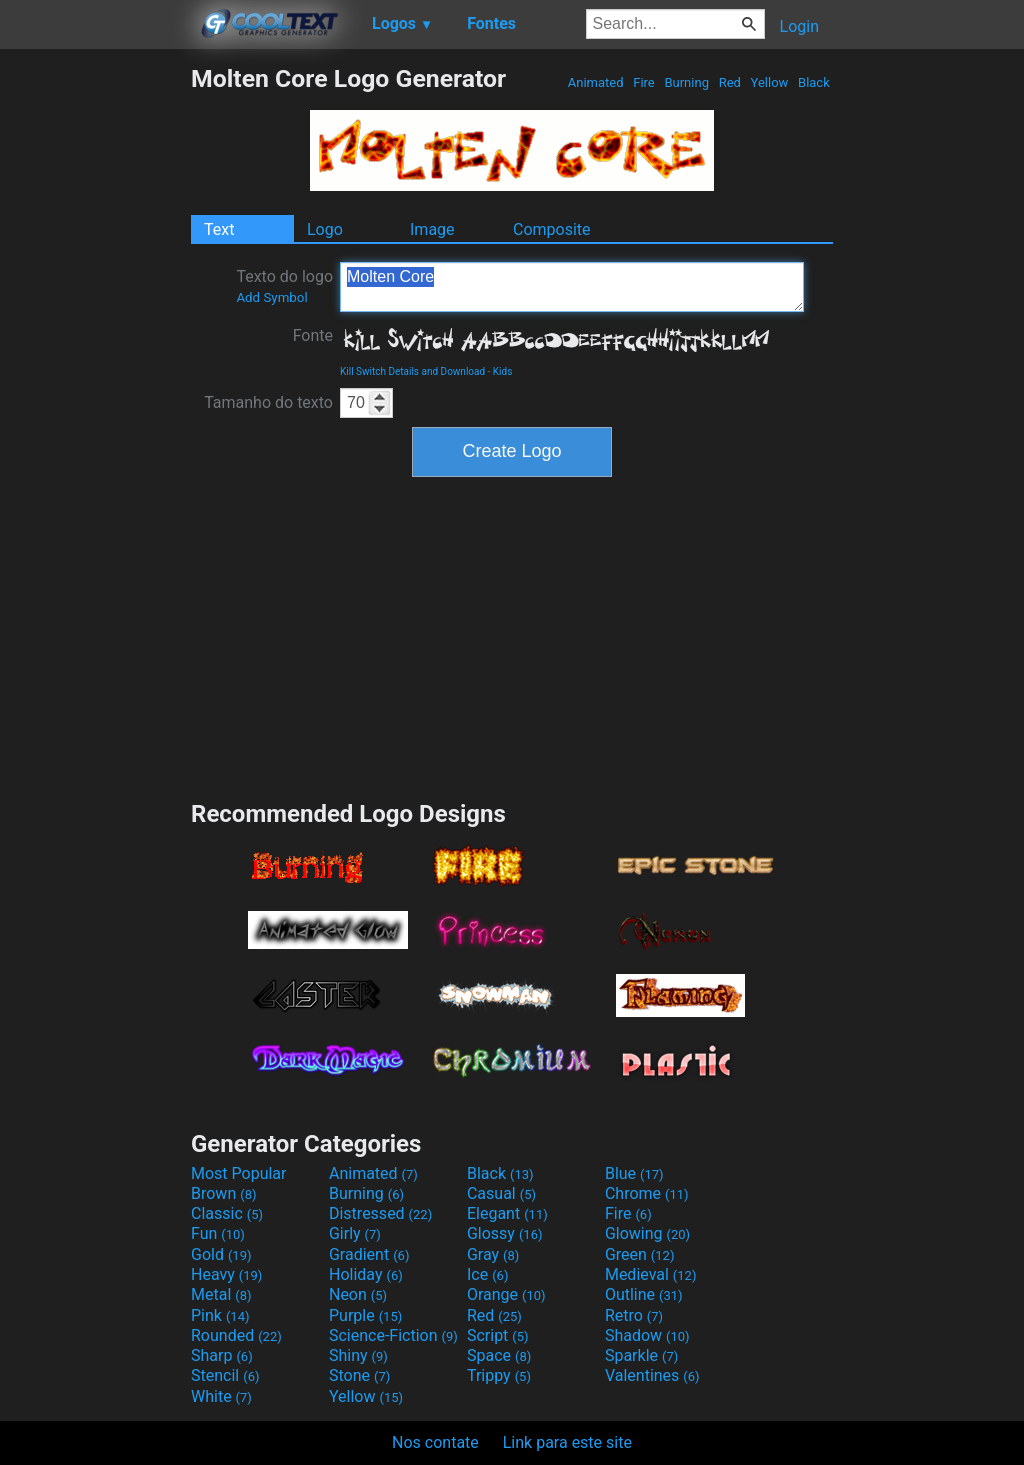  I want to click on Blue, so click(634, 1173).